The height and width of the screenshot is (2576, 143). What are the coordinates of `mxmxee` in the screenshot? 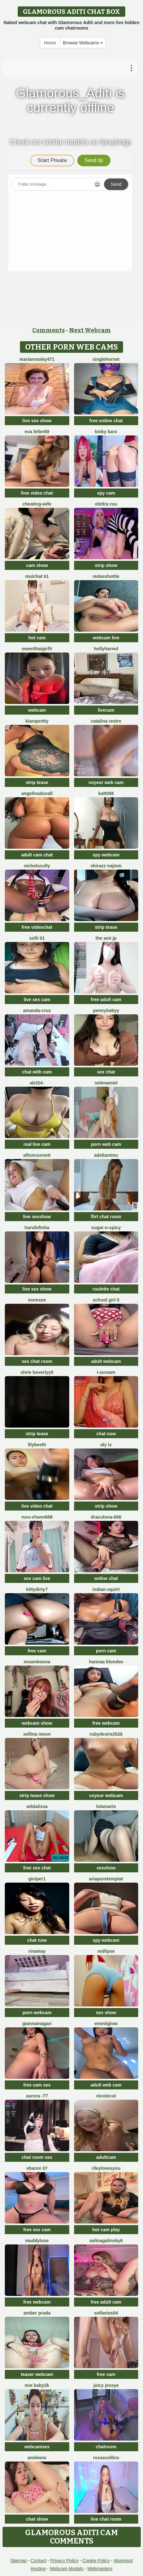 It's located at (37, 1299).